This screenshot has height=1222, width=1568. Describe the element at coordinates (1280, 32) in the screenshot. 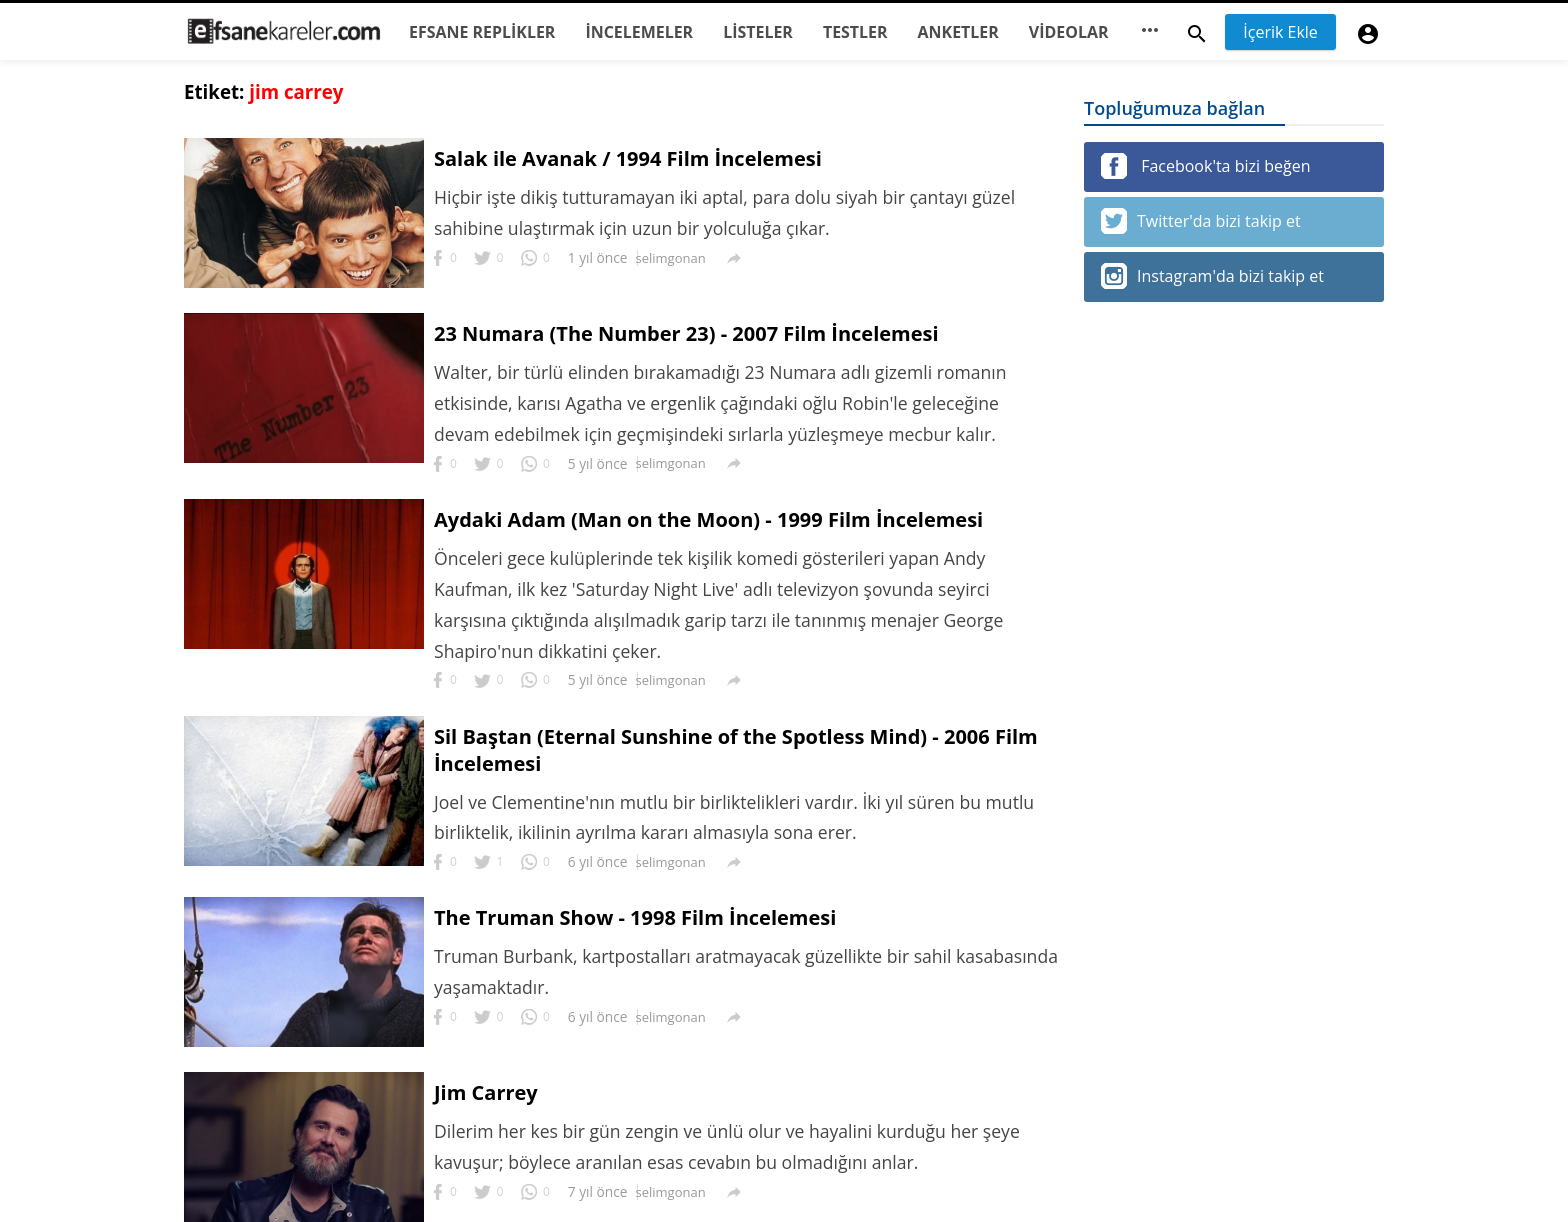

I see `İçerik Ekle` at that location.